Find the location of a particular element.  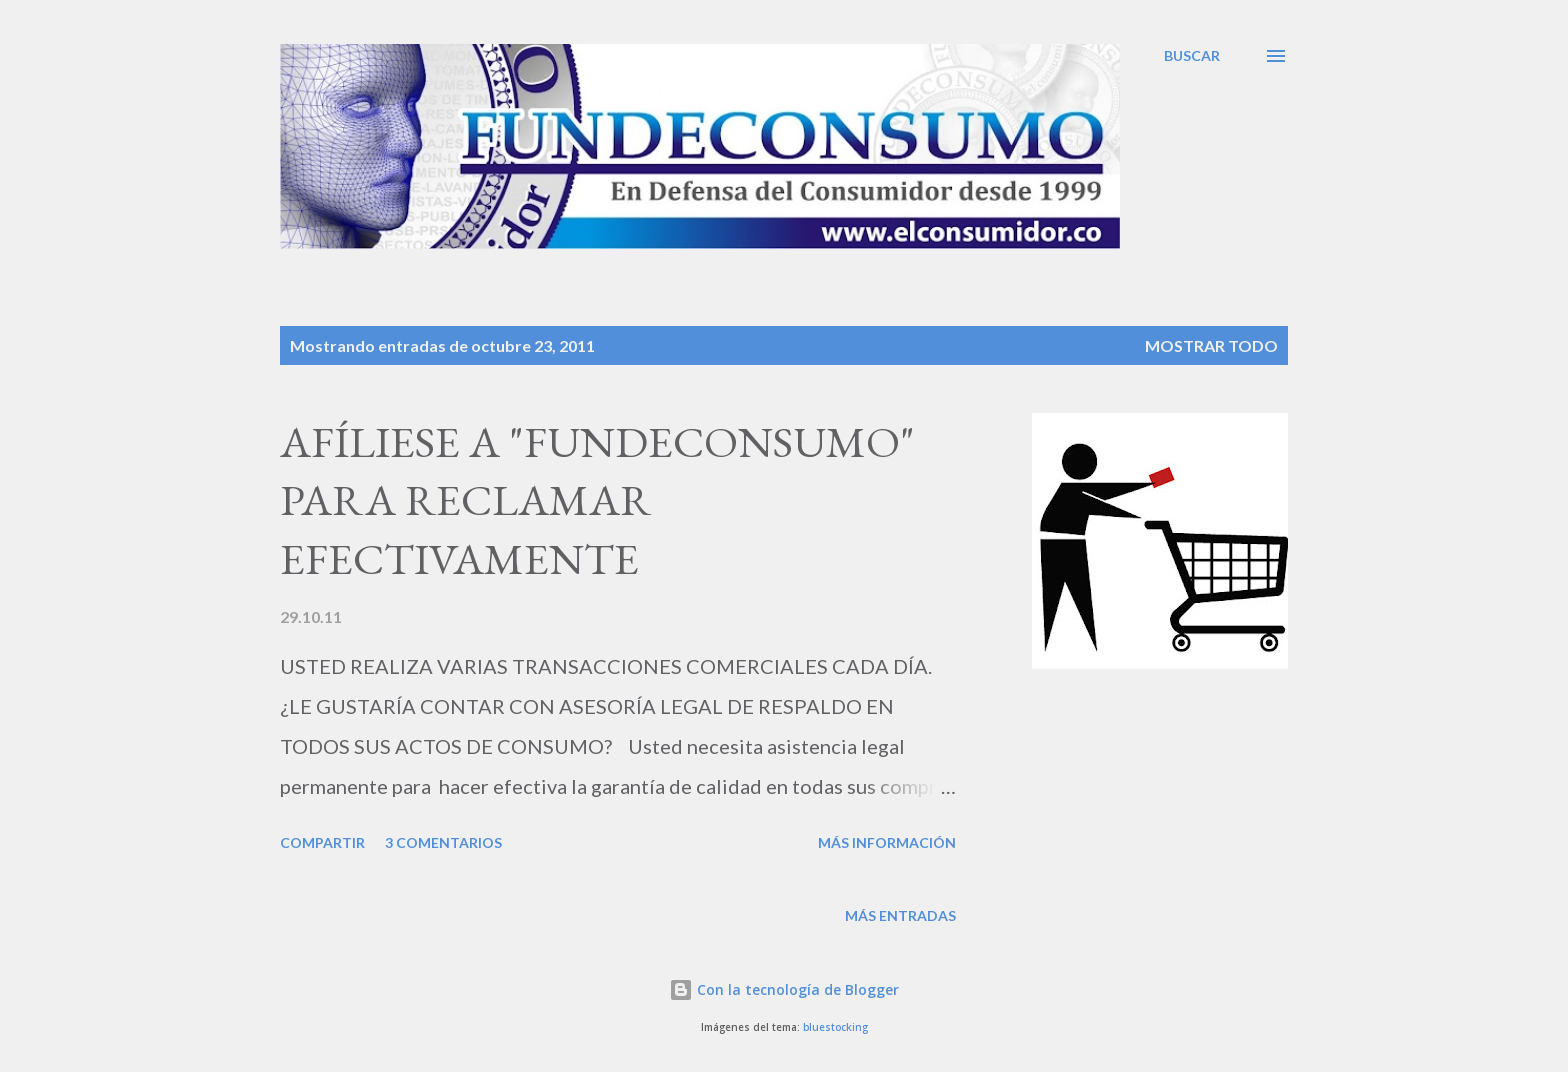

Más entradas is located at coordinates (900, 915).